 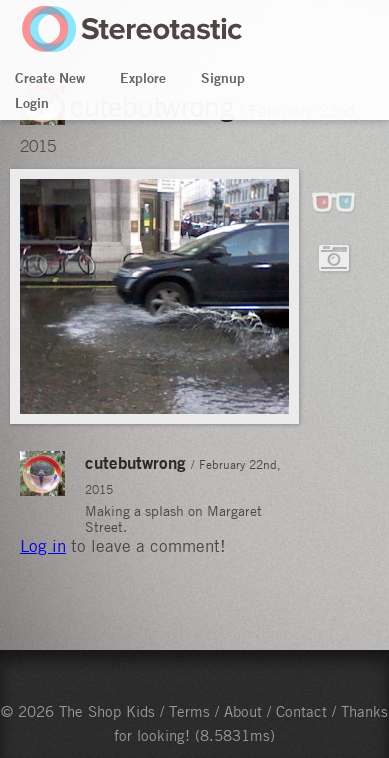 I want to click on Contact, so click(x=301, y=711).